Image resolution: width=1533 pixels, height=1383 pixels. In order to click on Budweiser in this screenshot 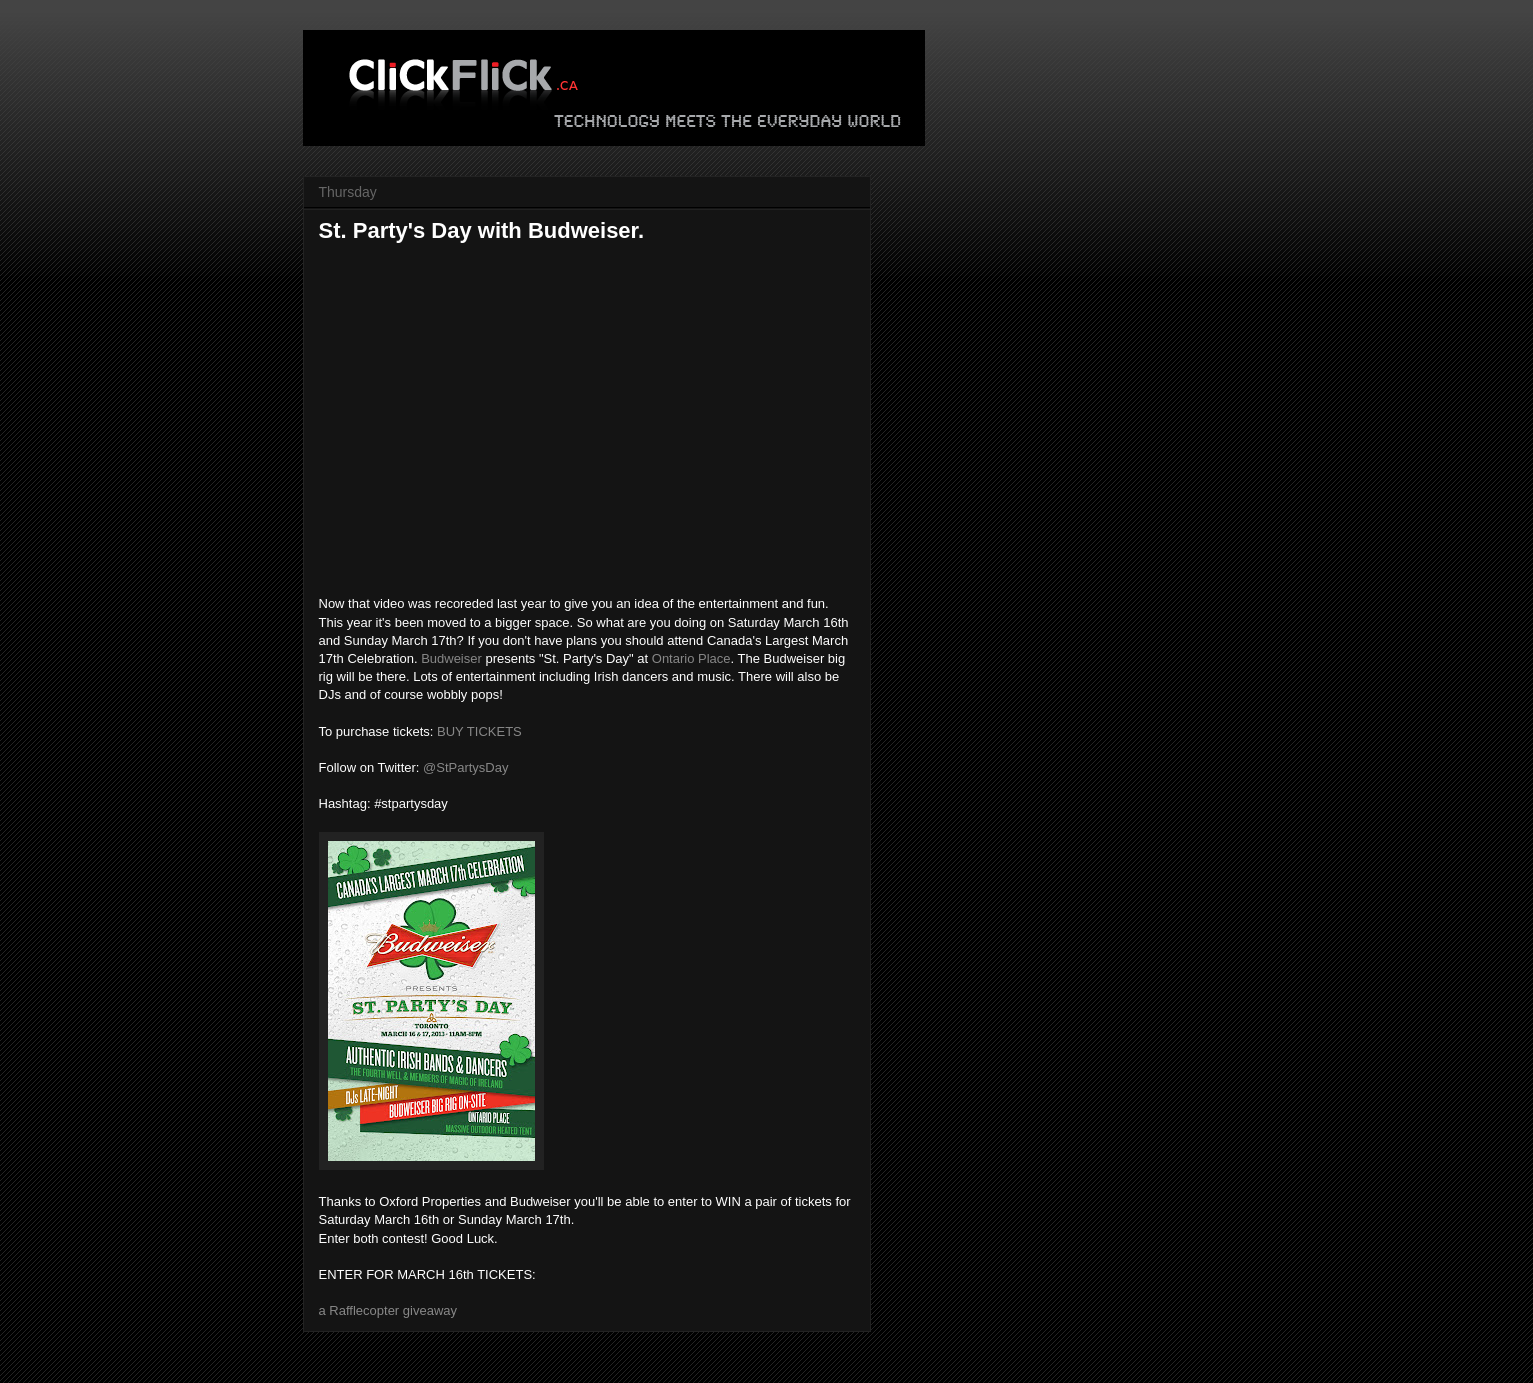, I will do `click(451, 658)`.